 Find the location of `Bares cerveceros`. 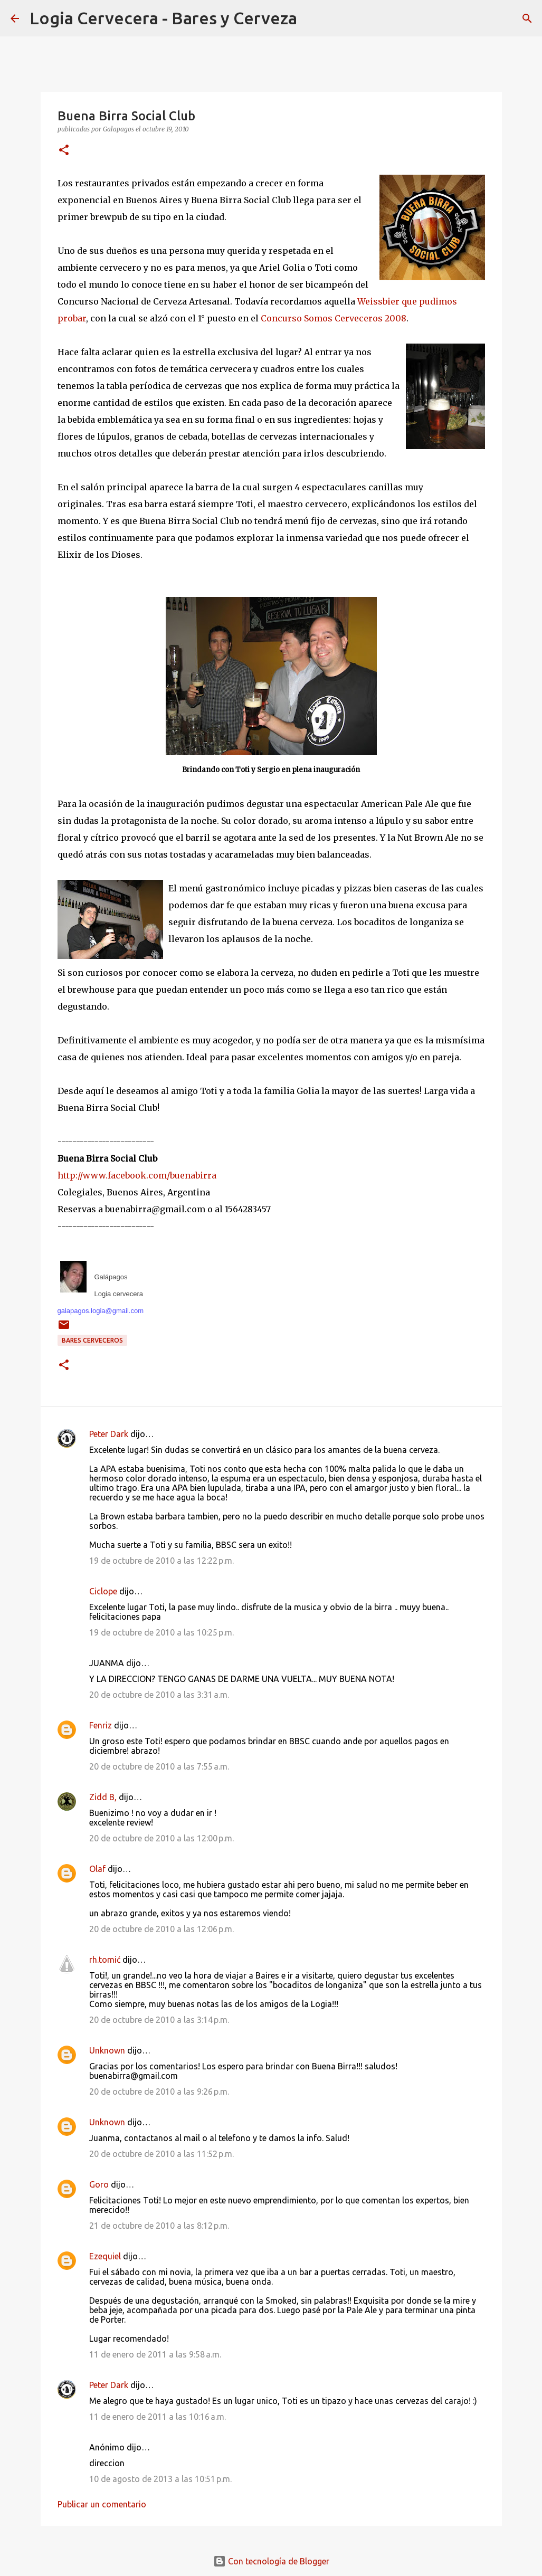

Bares cerveceros is located at coordinates (92, 1340).